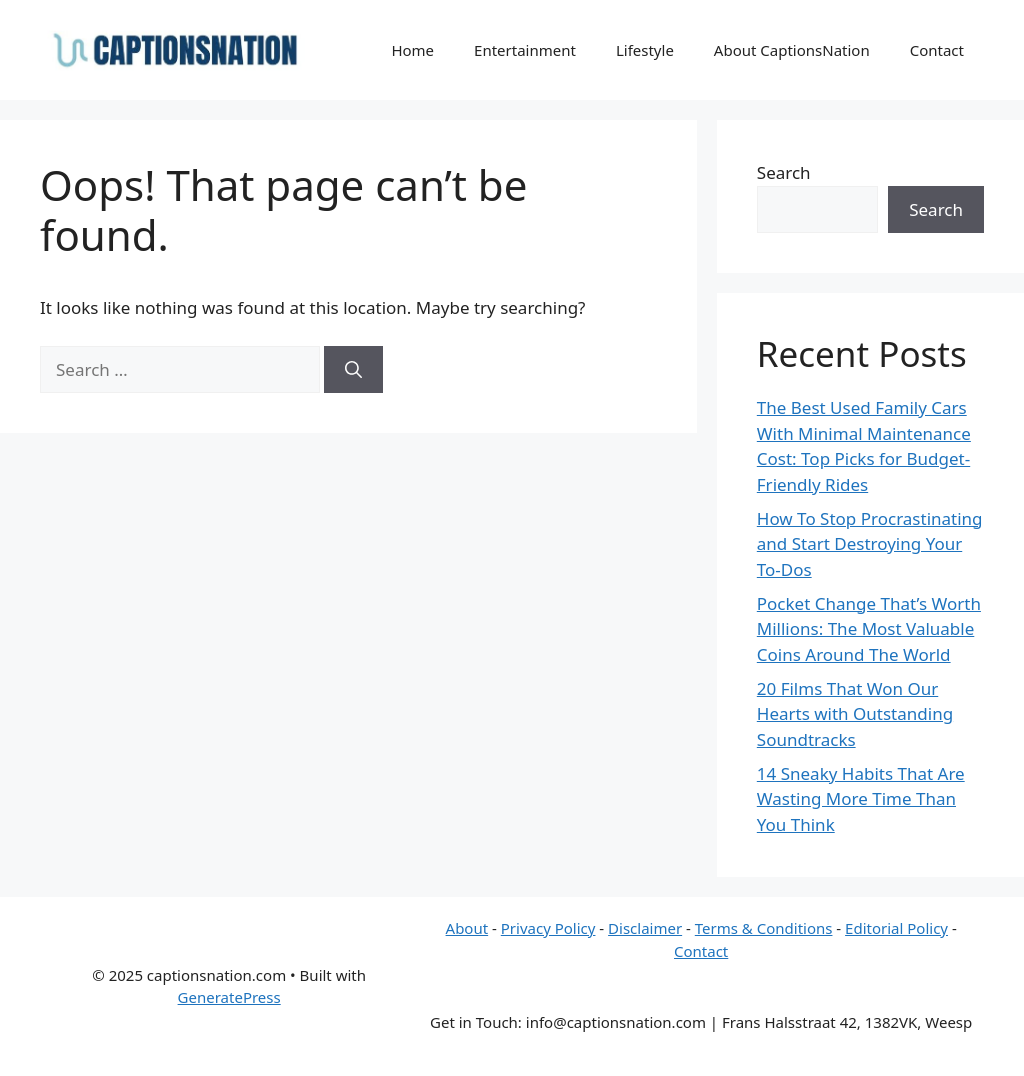 This screenshot has height=1076, width=1024. Describe the element at coordinates (548, 928) in the screenshot. I see `Privacy Policy` at that location.